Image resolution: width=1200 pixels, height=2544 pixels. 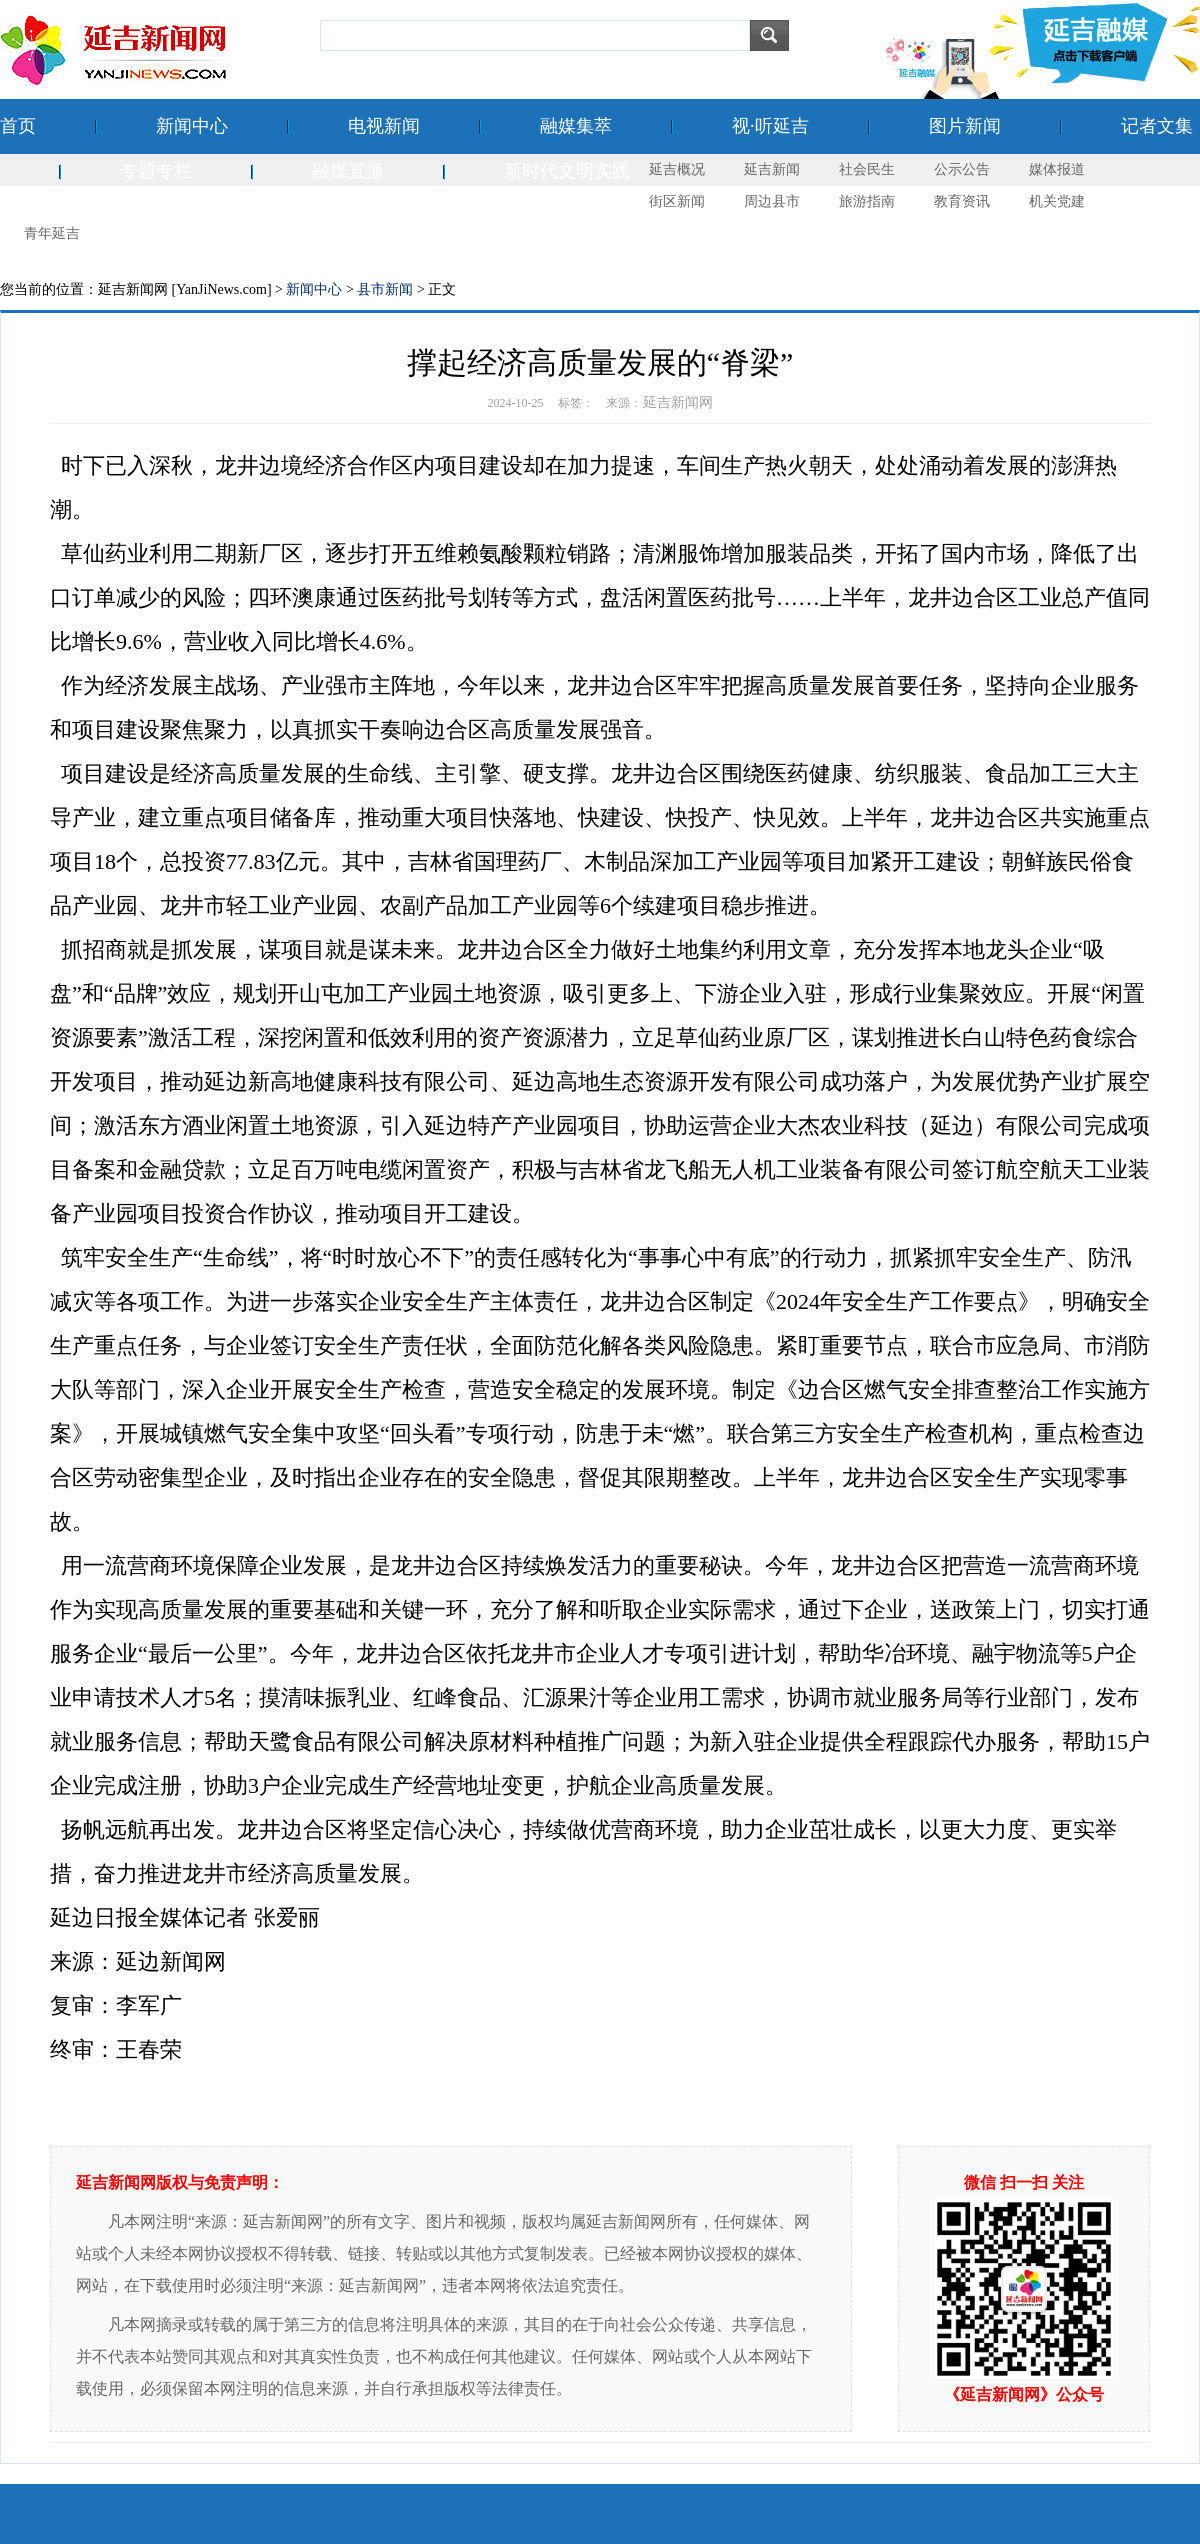 What do you see at coordinates (18, 126) in the screenshot?
I see `首页` at bounding box center [18, 126].